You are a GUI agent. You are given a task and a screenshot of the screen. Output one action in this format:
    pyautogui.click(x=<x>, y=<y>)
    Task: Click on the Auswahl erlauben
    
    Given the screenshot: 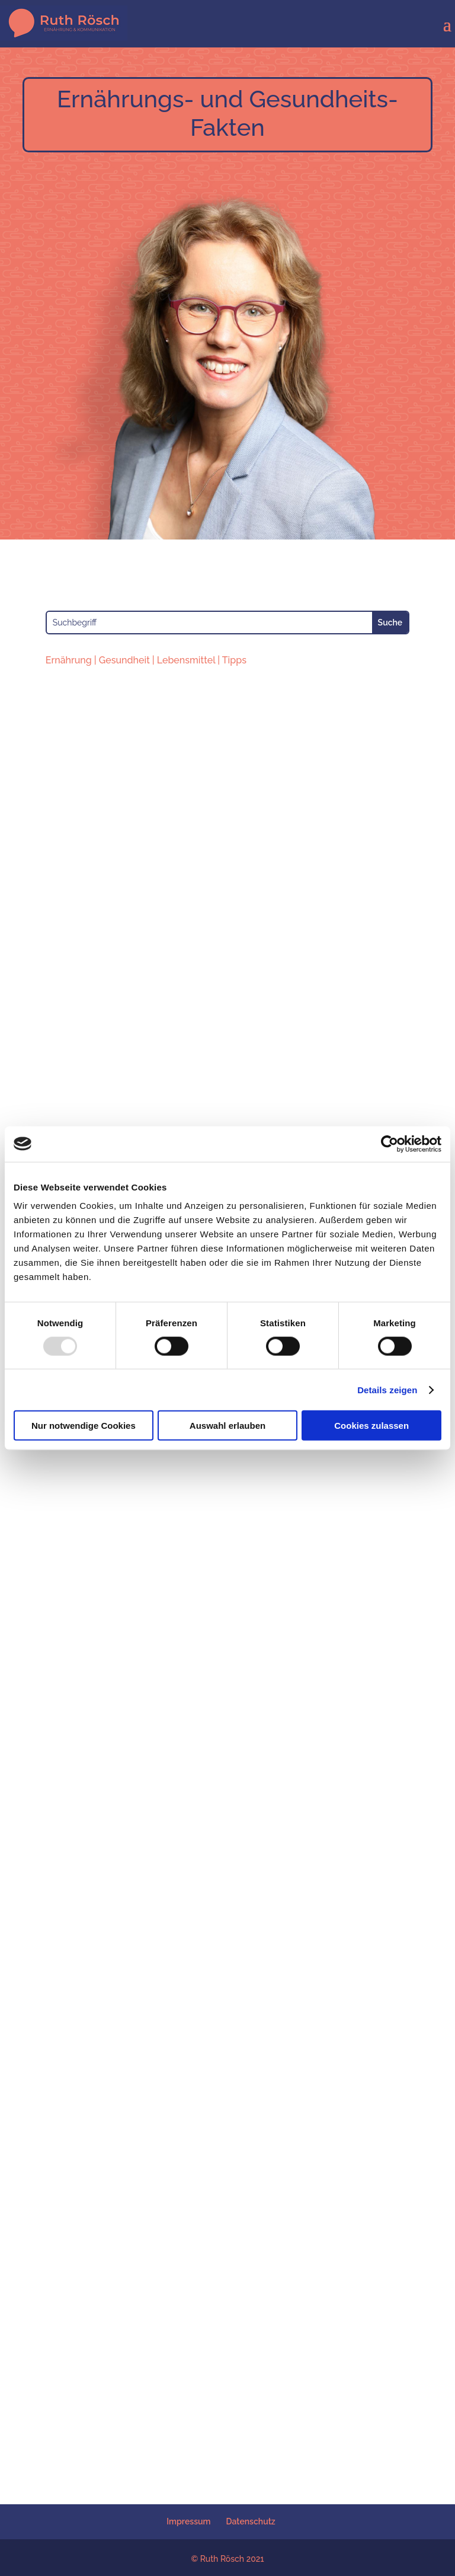 What is the action you would take?
    pyautogui.click(x=227, y=1426)
    